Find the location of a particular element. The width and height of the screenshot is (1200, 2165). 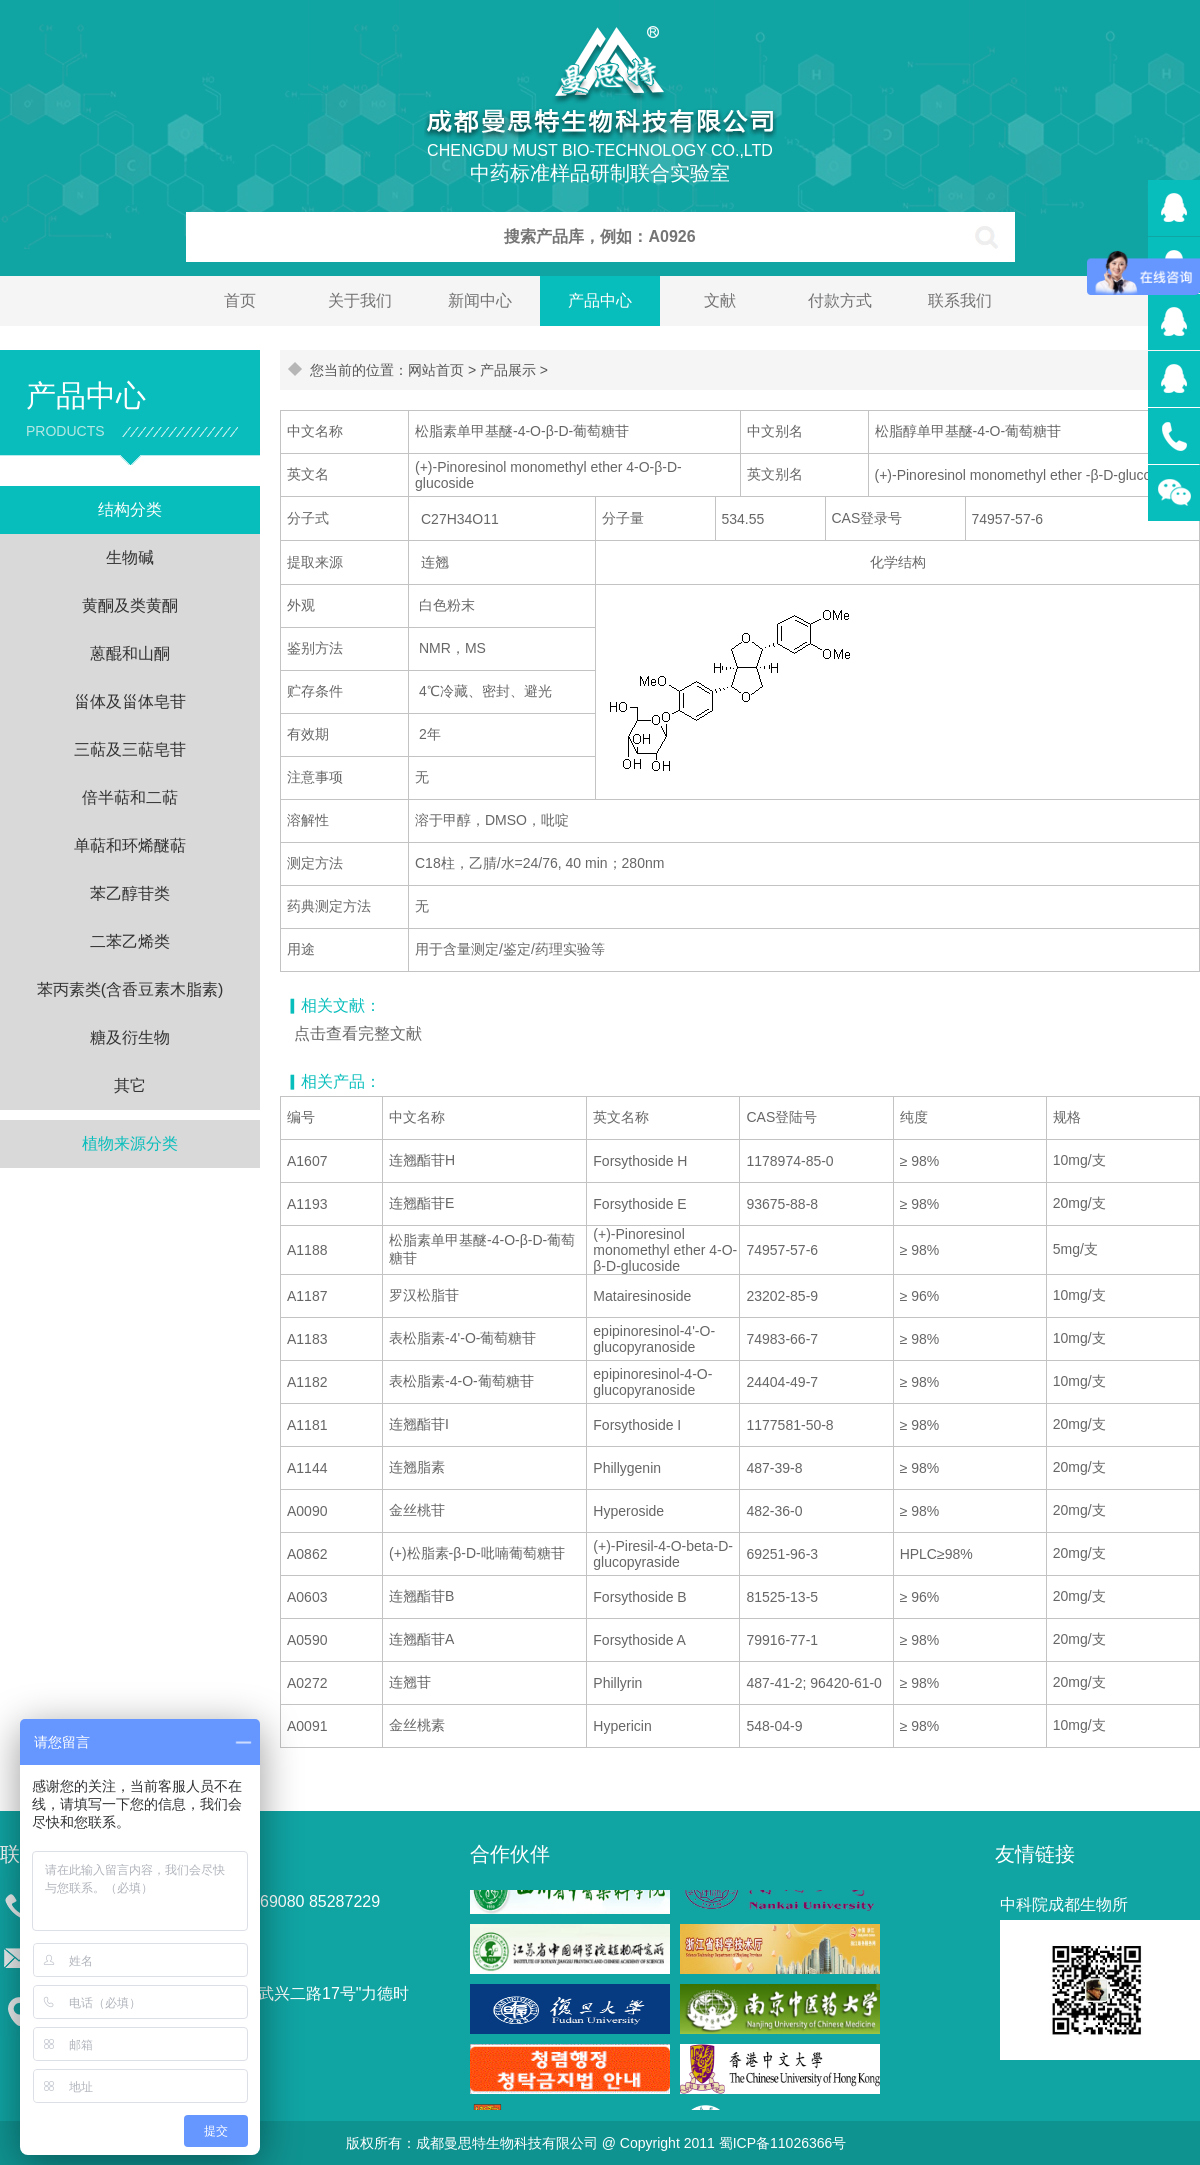

487-39-8 is located at coordinates (774, 1468).